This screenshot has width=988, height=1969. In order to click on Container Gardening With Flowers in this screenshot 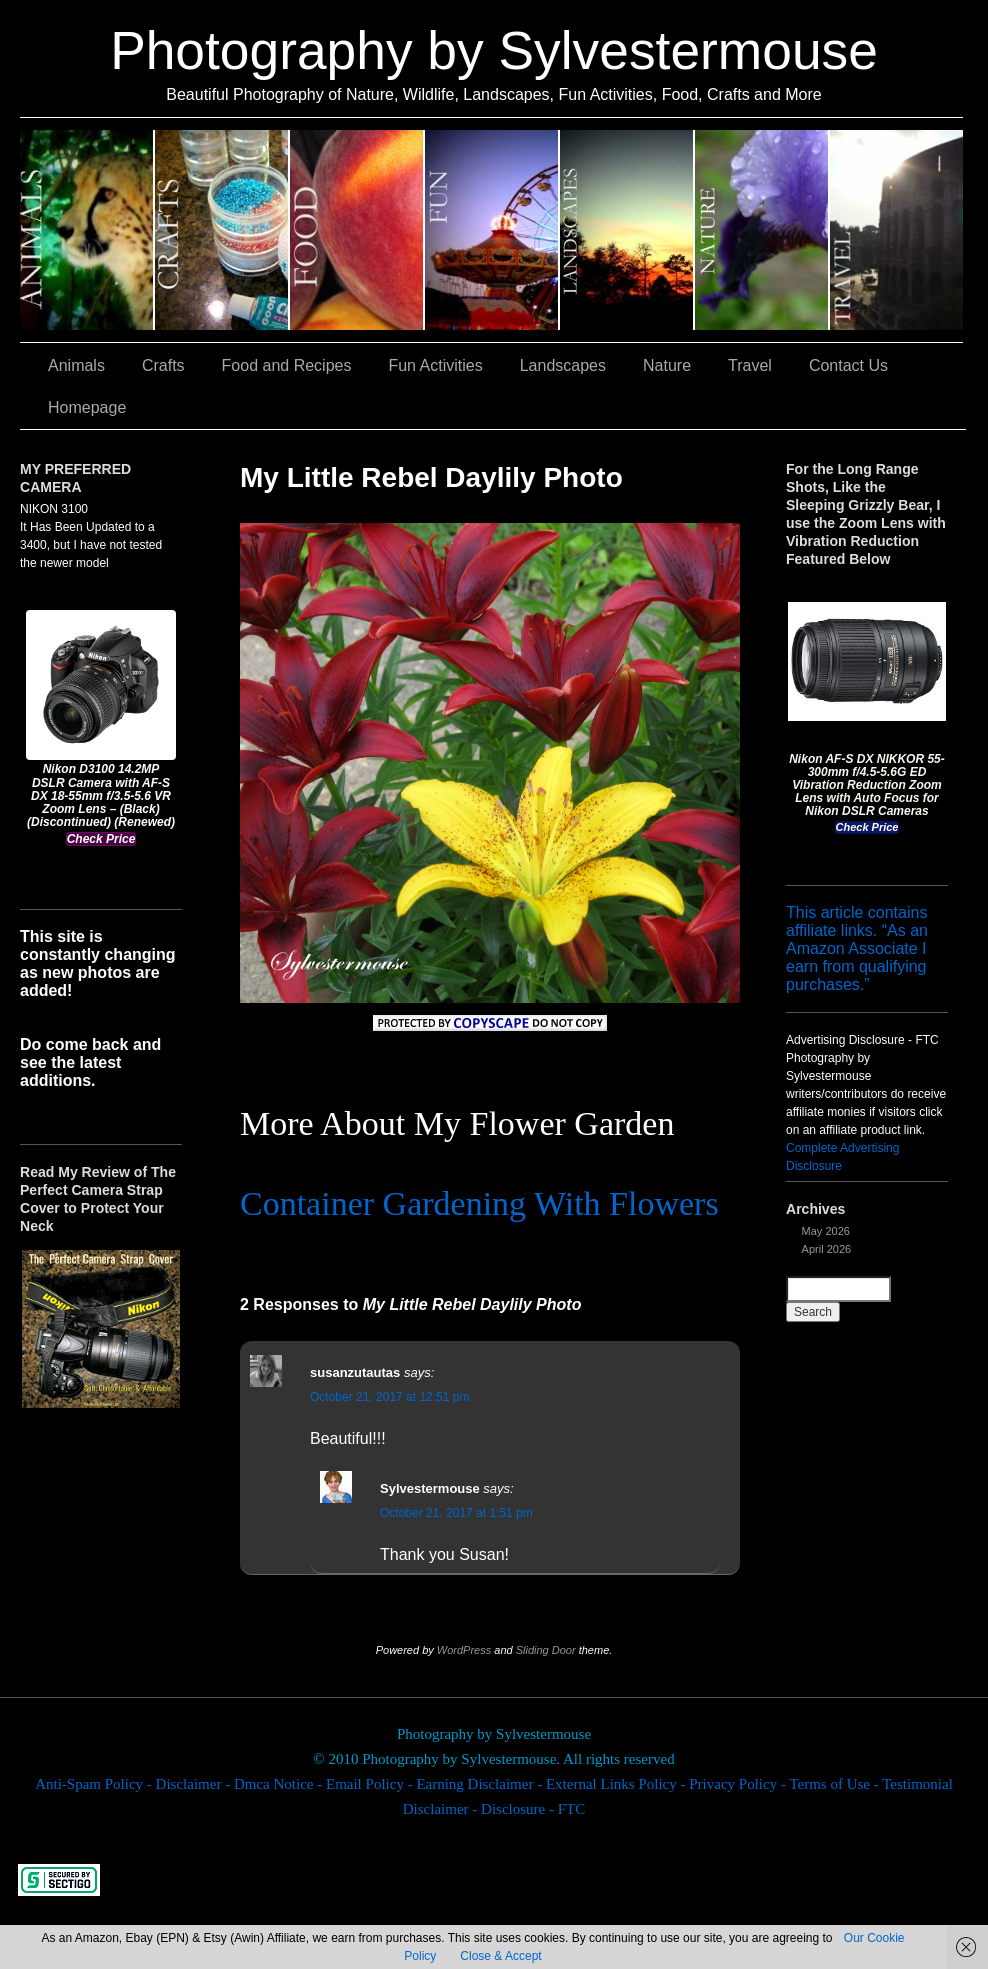, I will do `click(479, 1203)`.